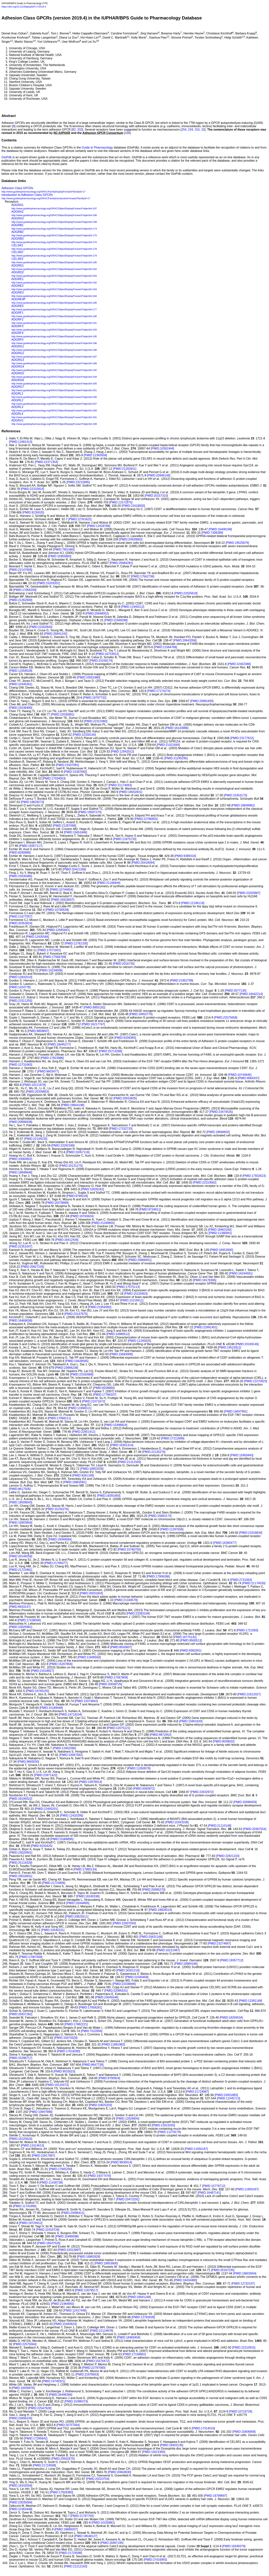 This screenshot has height=2576, width=269. Describe the element at coordinates (82, 2515) in the screenshot. I see `[PMID:21787750]` at that location.